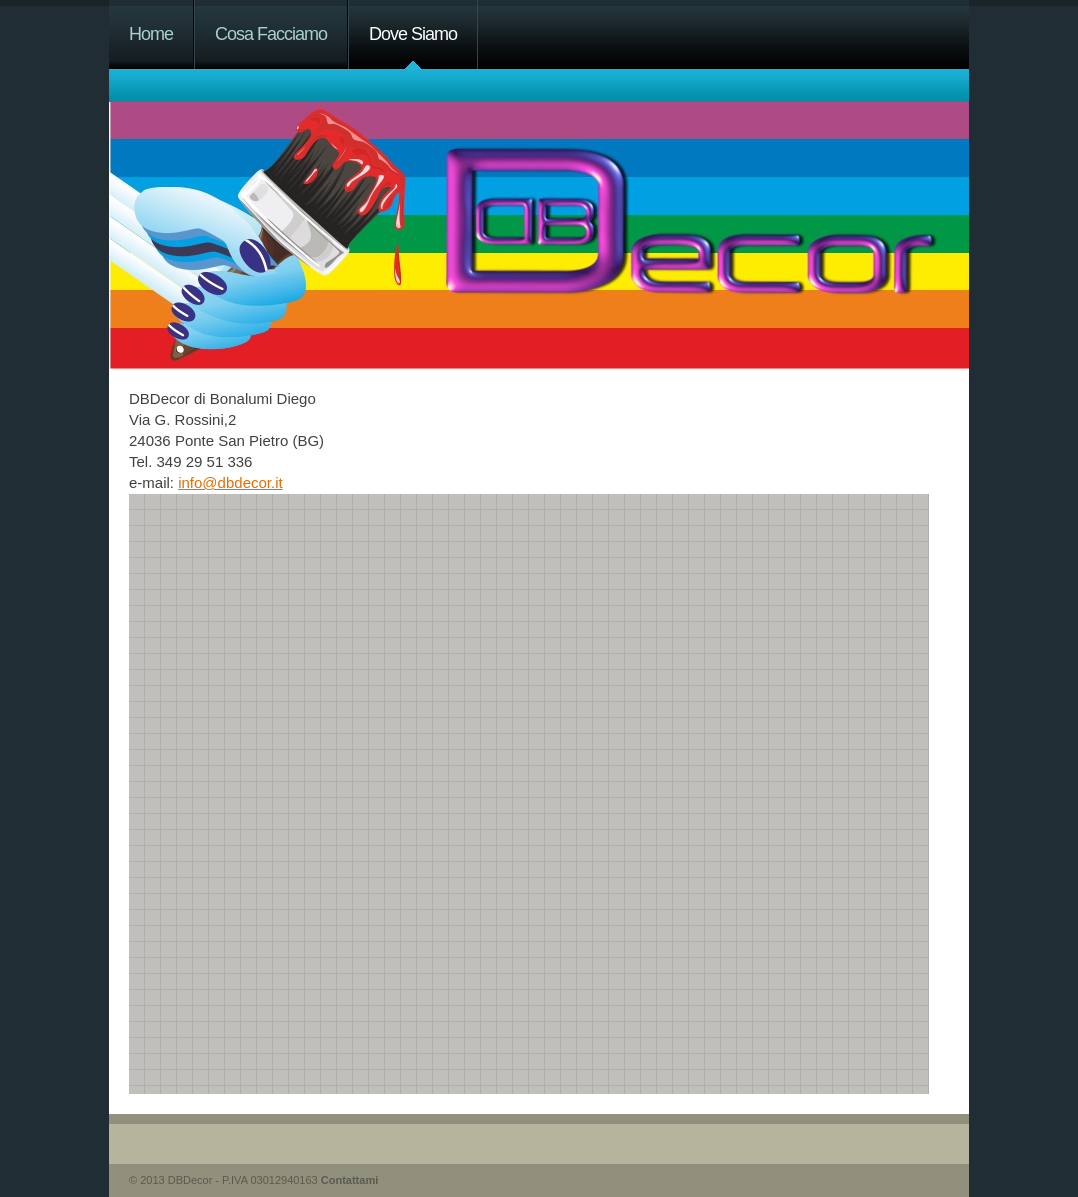 The image size is (1078, 1197). What do you see at coordinates (271, 34) in the screenshot?
I see `Cosa Facciamo` at bounding box center [271, 34].